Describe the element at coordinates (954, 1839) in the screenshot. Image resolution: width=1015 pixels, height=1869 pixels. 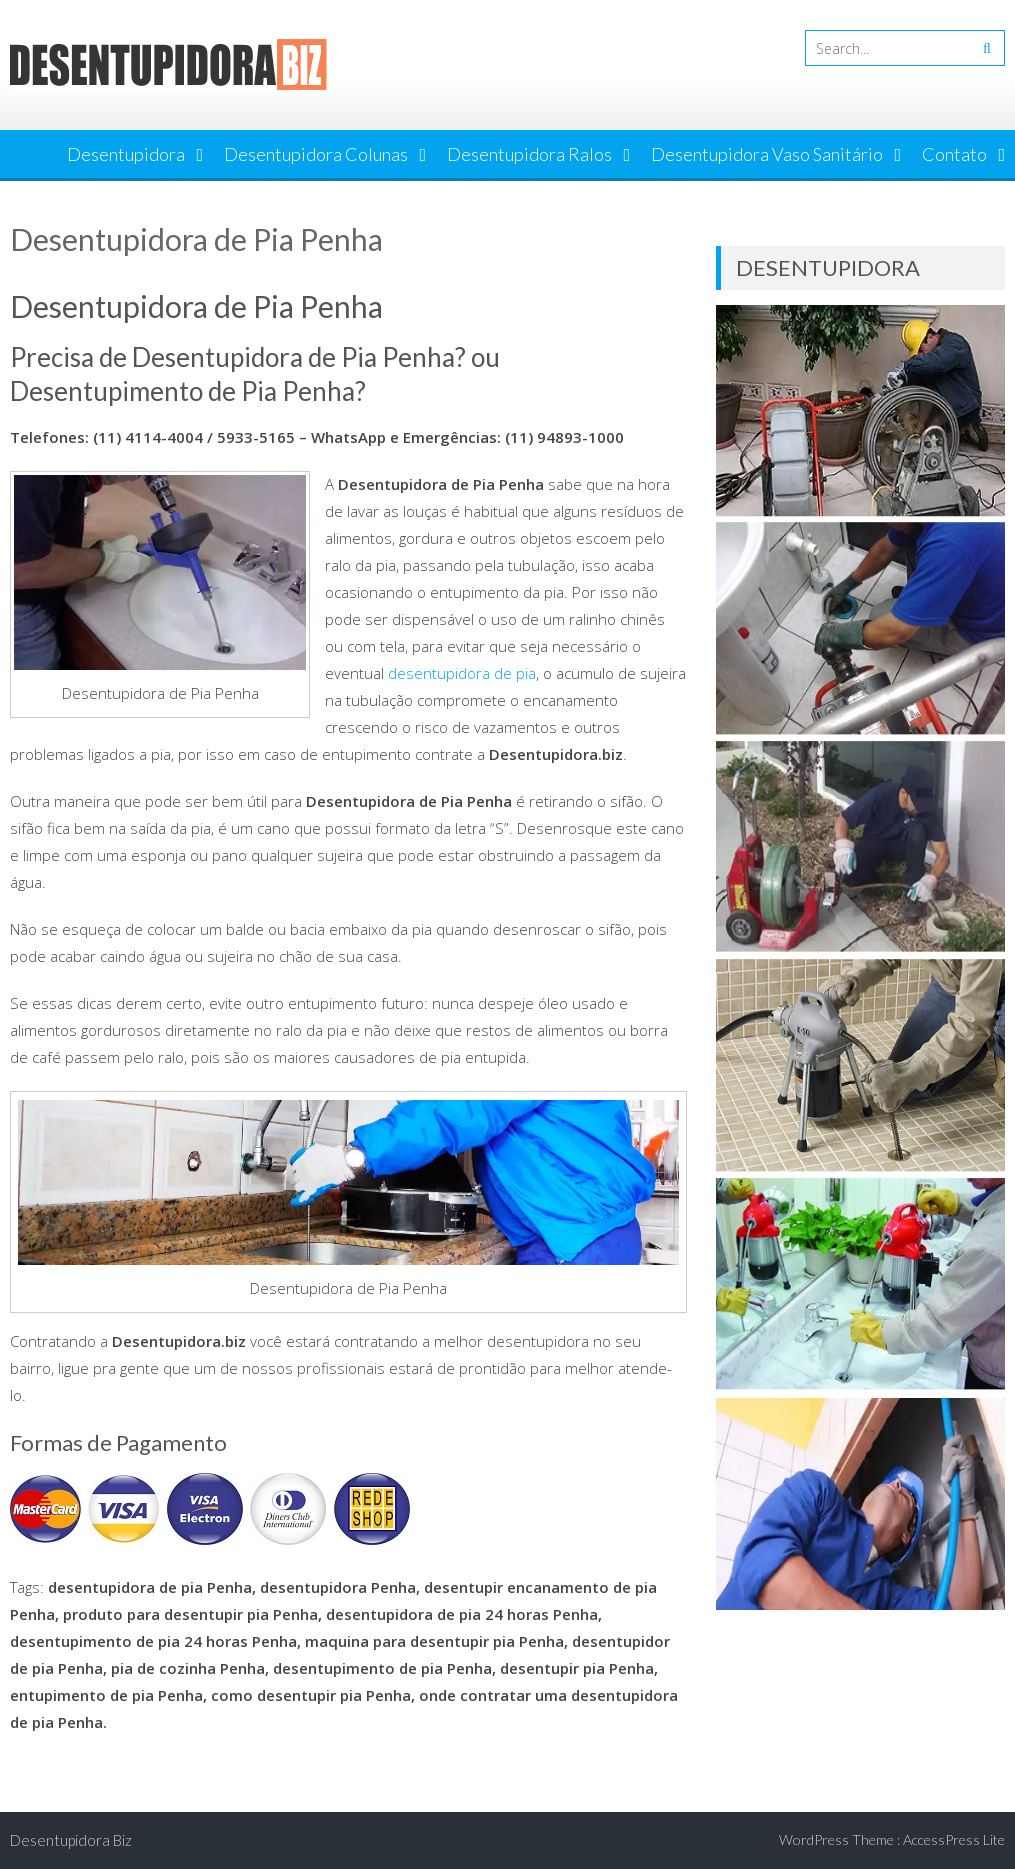
I see `AccessPress Lite` at that location.